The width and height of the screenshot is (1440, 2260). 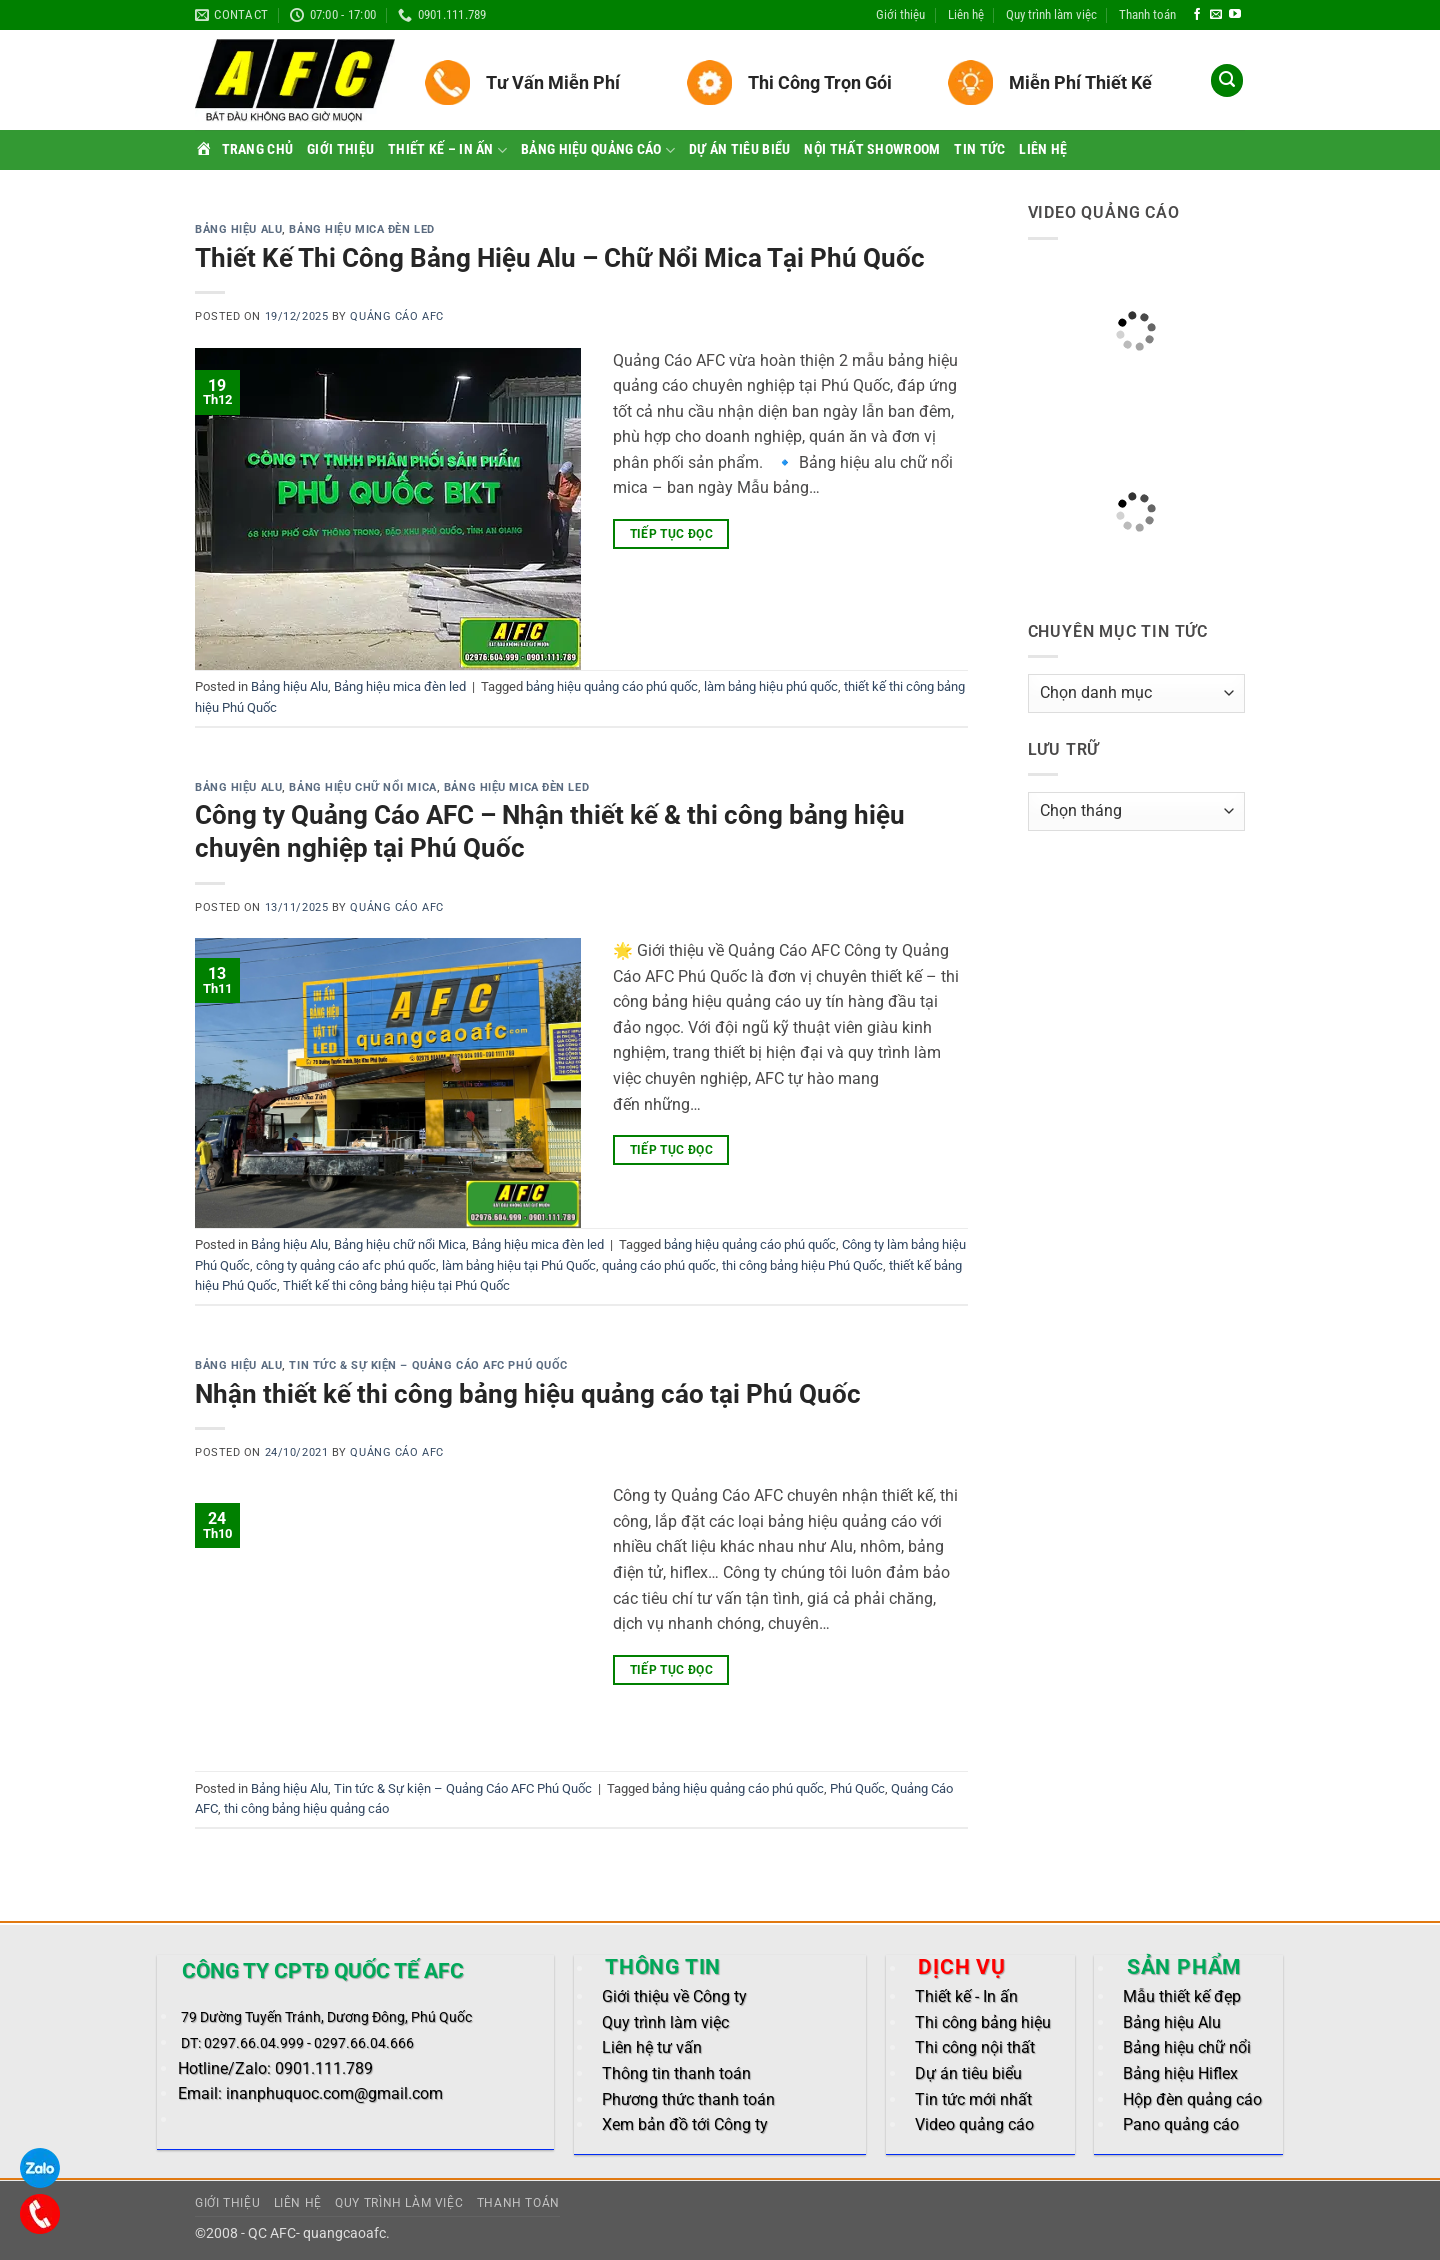 What do you see at coordinates (275, 2068) in the screenshot?
I see `Hotline/Zalo: 0901.111.789` at bounding box center [275, 2068].